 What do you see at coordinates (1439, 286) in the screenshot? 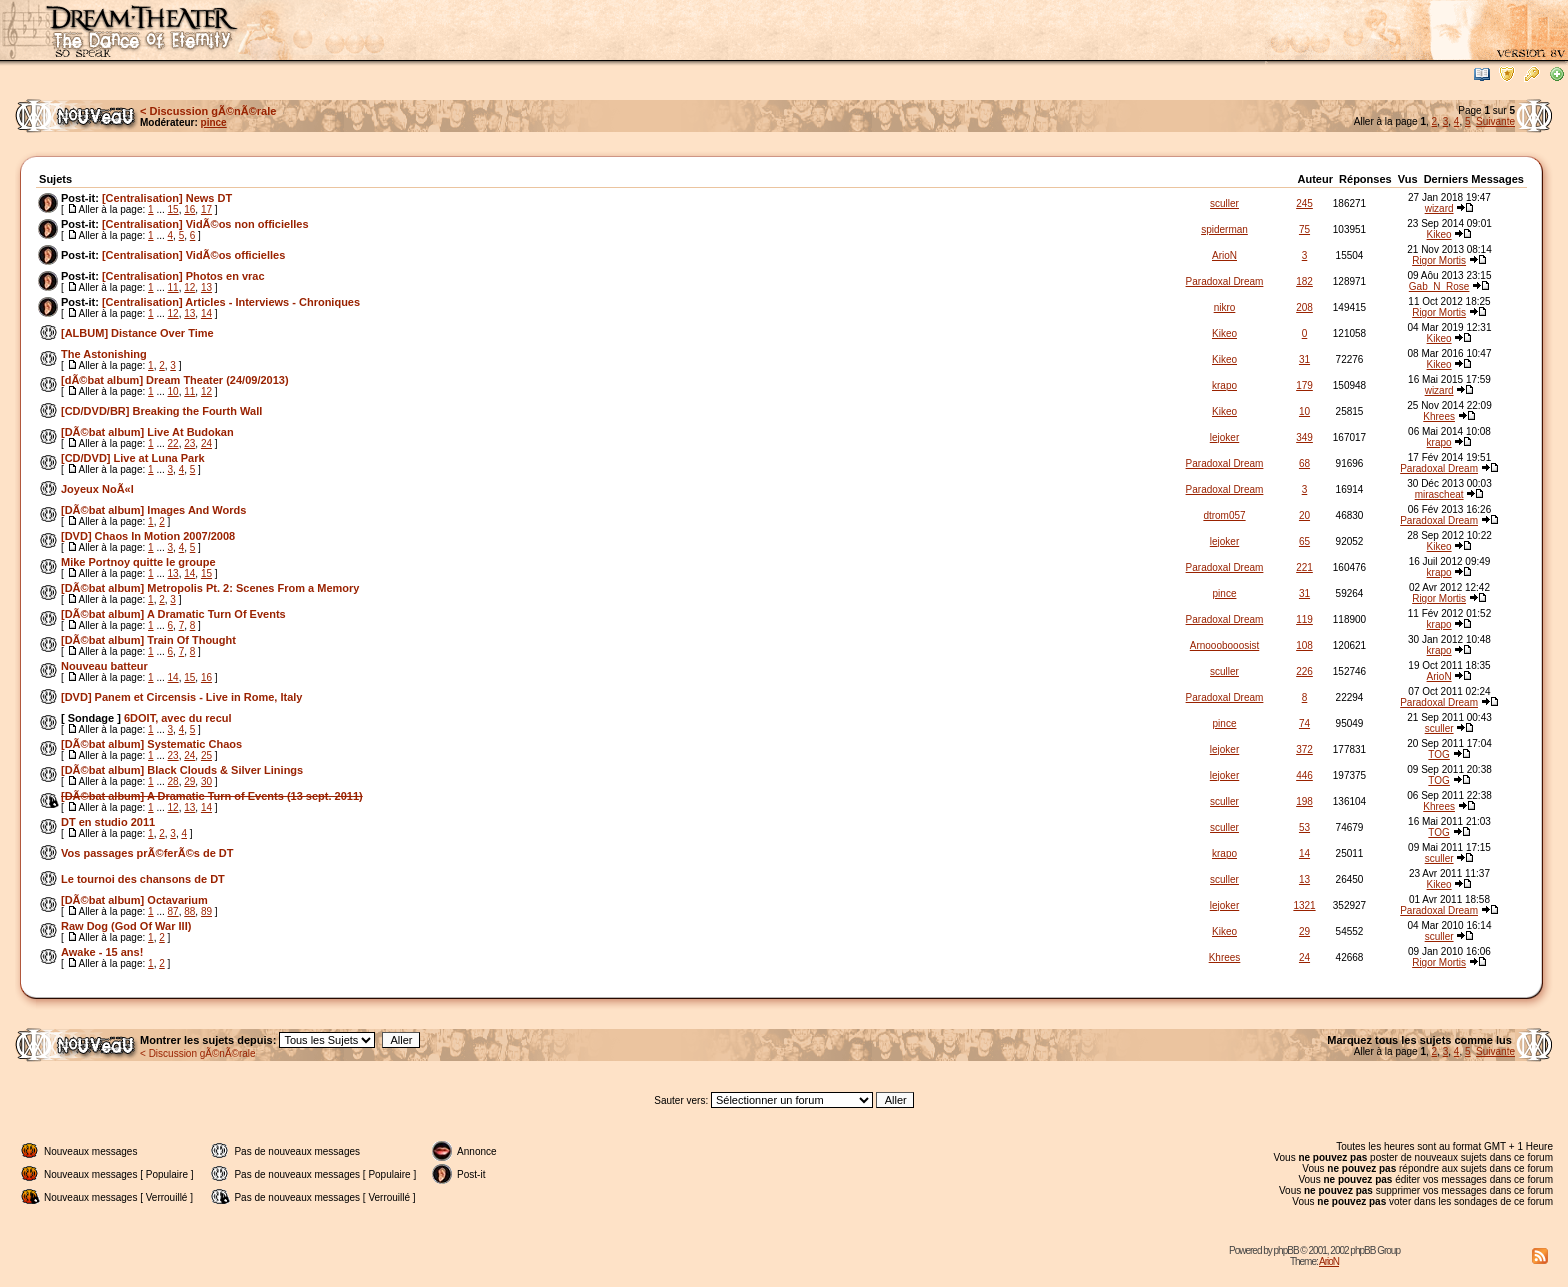
I see `Gab_N_Rose` at bounding box center [1439, 286].